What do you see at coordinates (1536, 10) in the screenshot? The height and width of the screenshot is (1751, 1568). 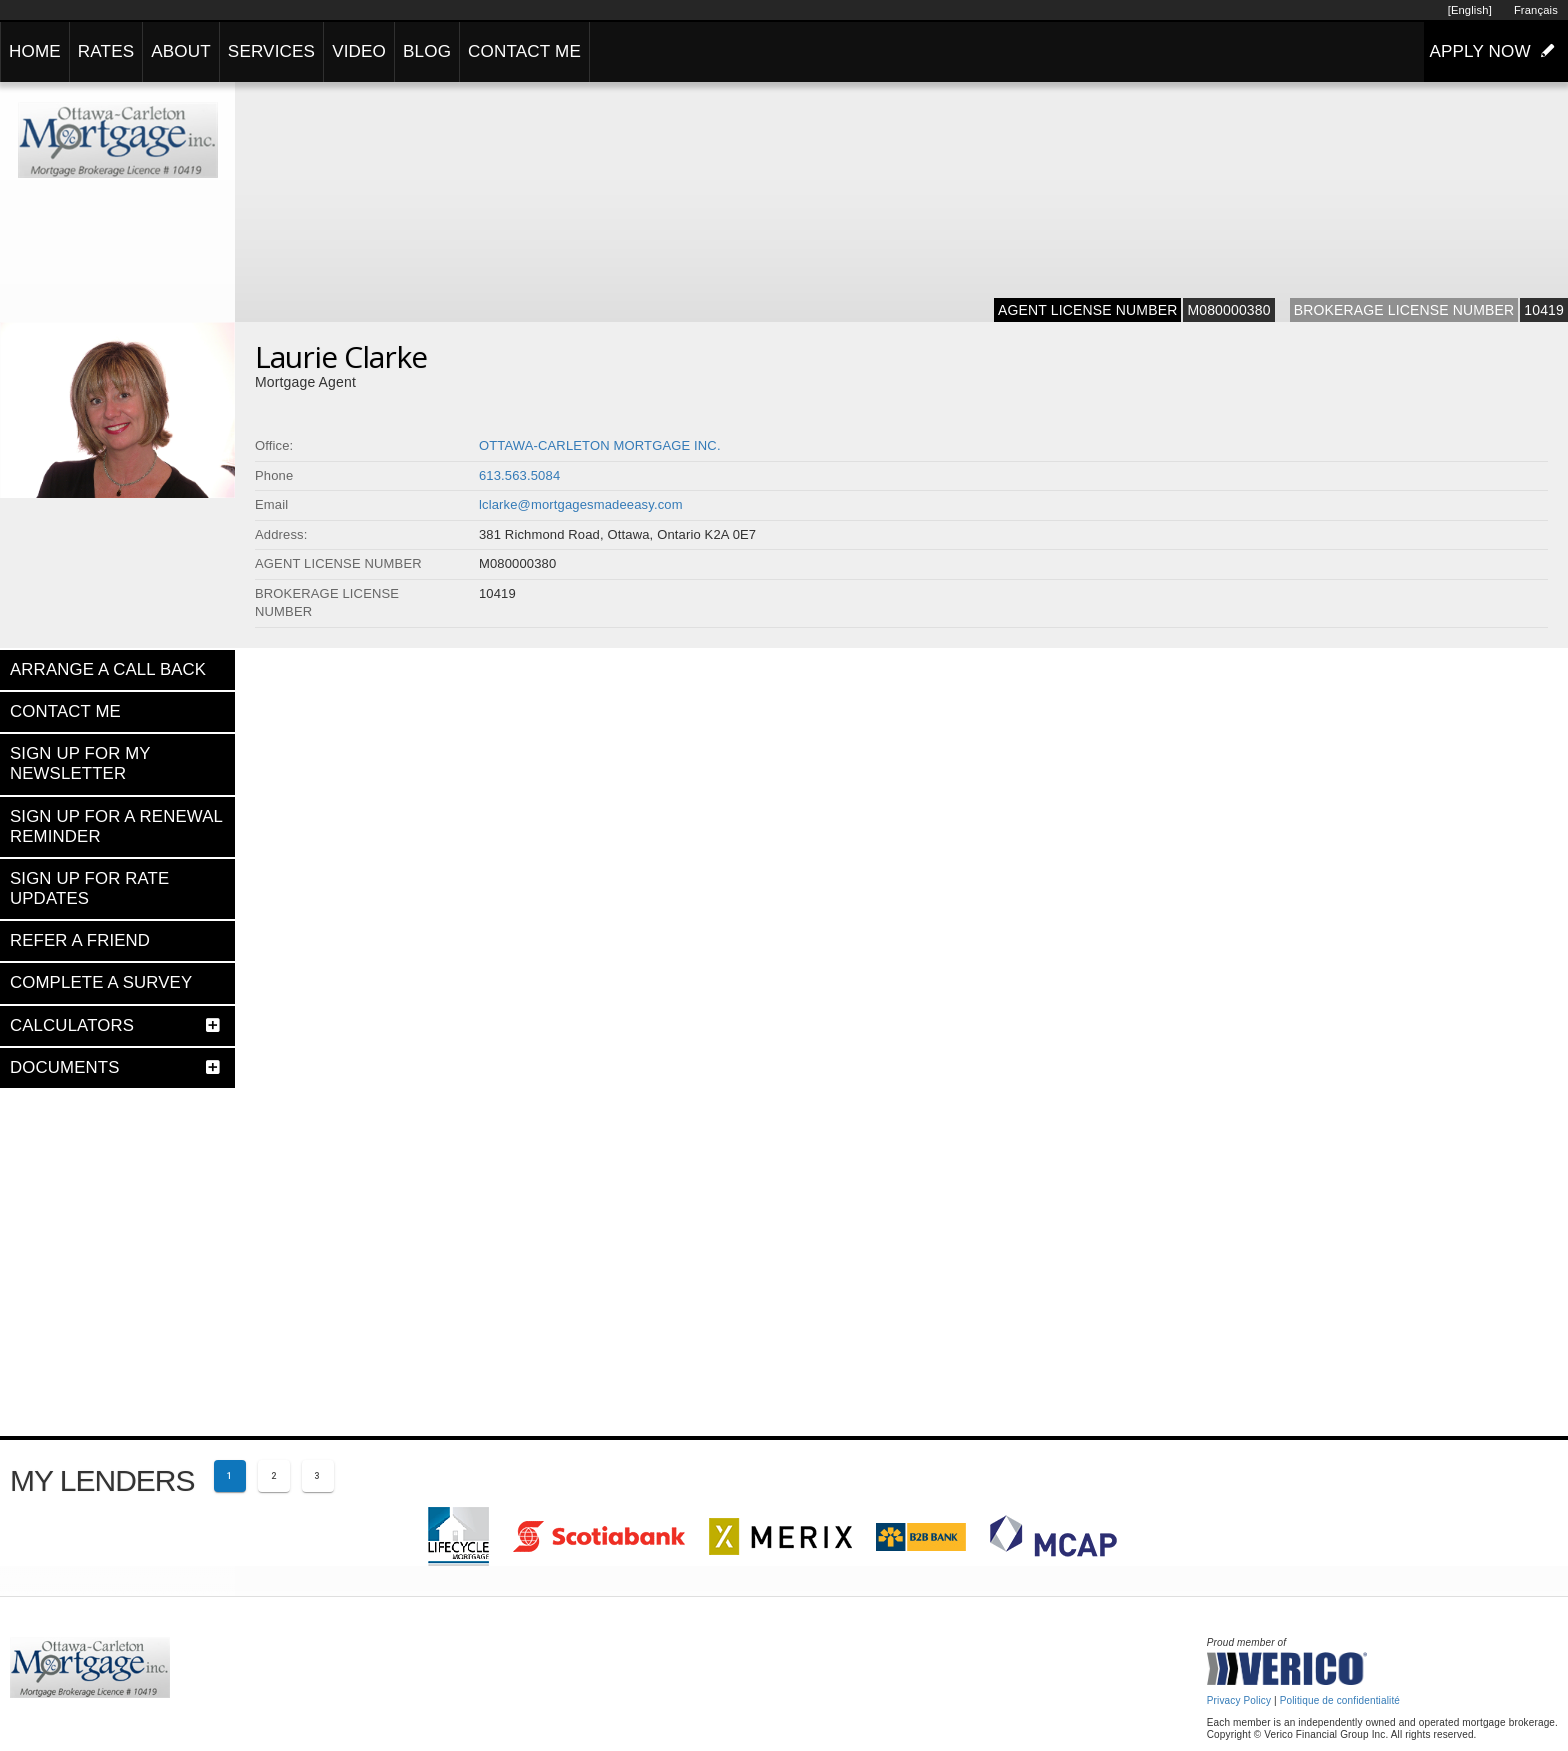 I see `Français` at bounding box center [1536, 10].